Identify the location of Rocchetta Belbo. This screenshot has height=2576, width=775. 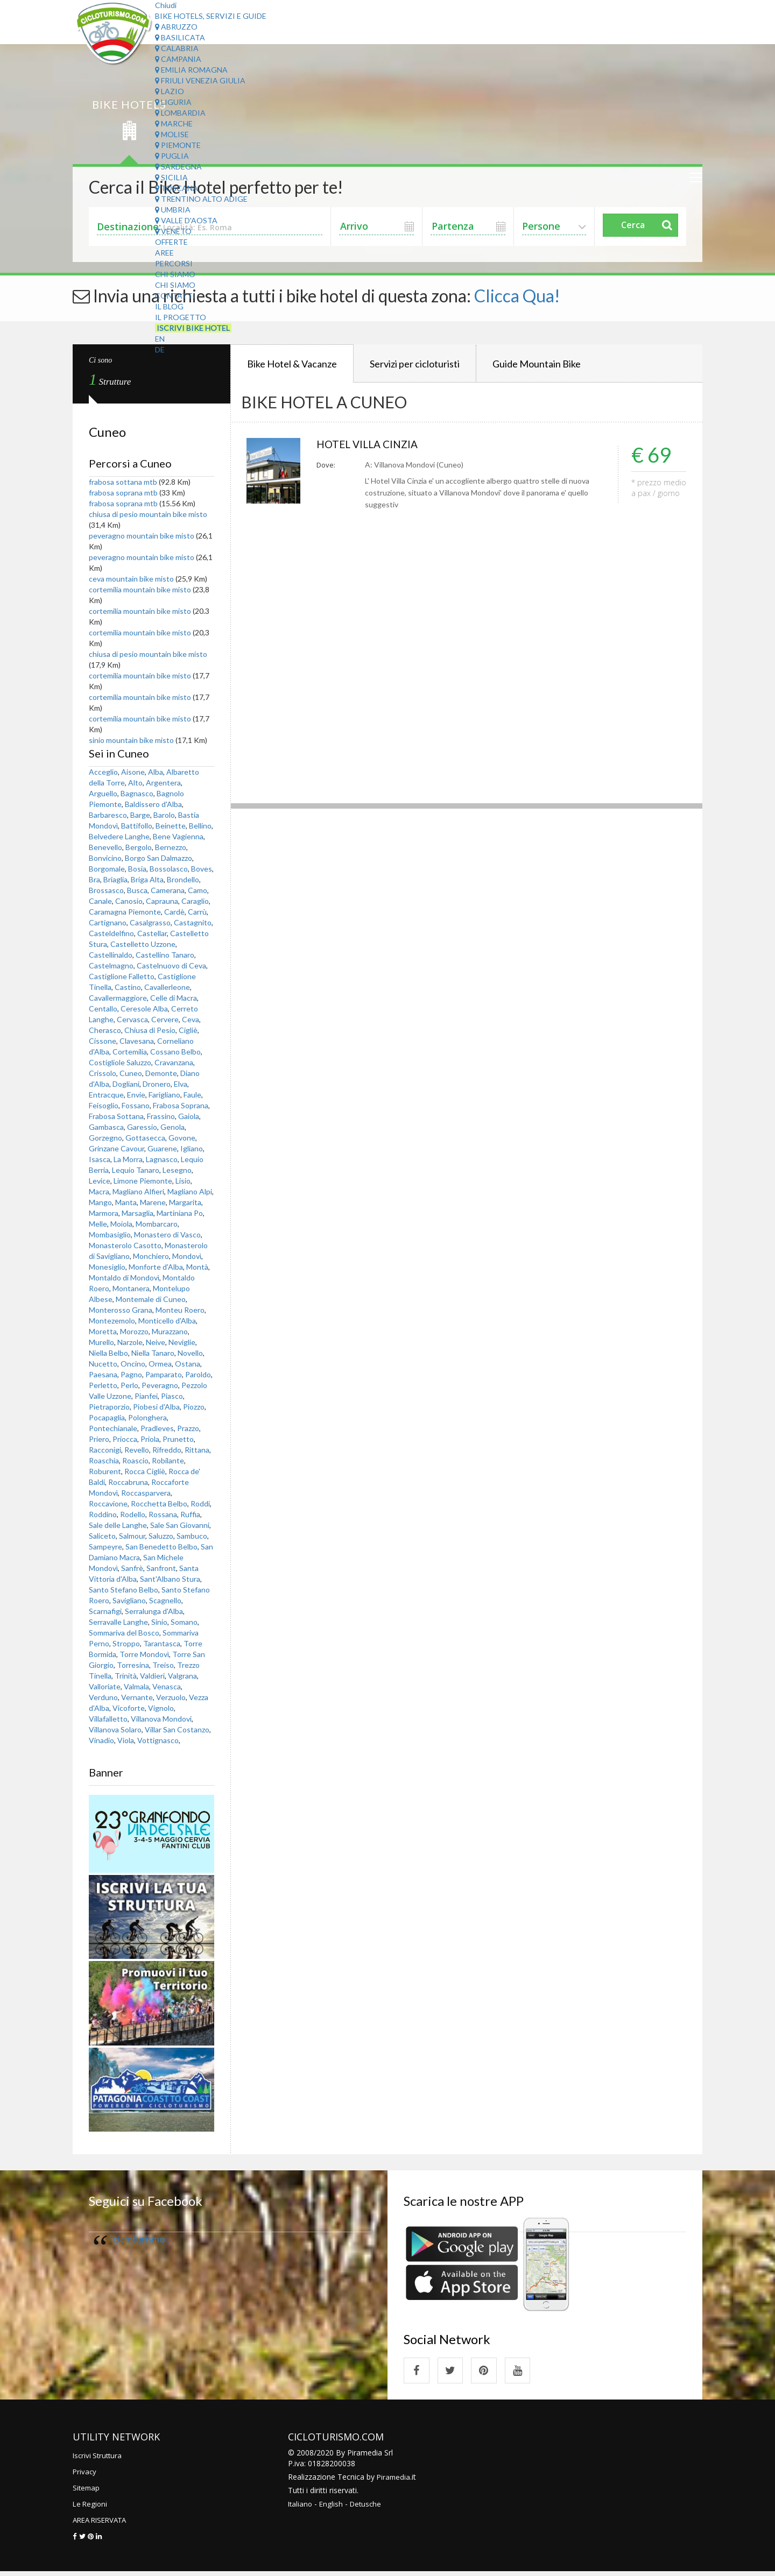
(159, 1503).